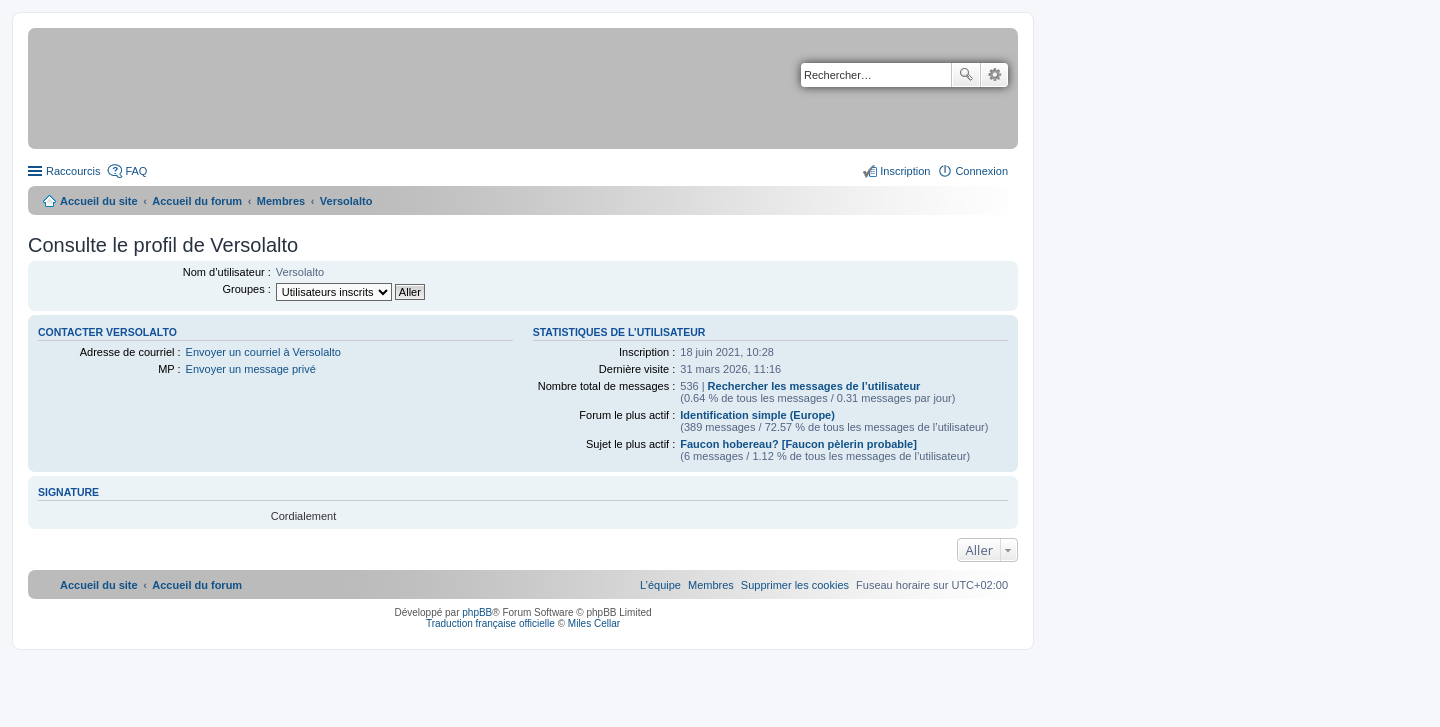  Describe the element at coordinates (905, 171) in the screenshot. I see `Inscription [menuitem]` at that location.